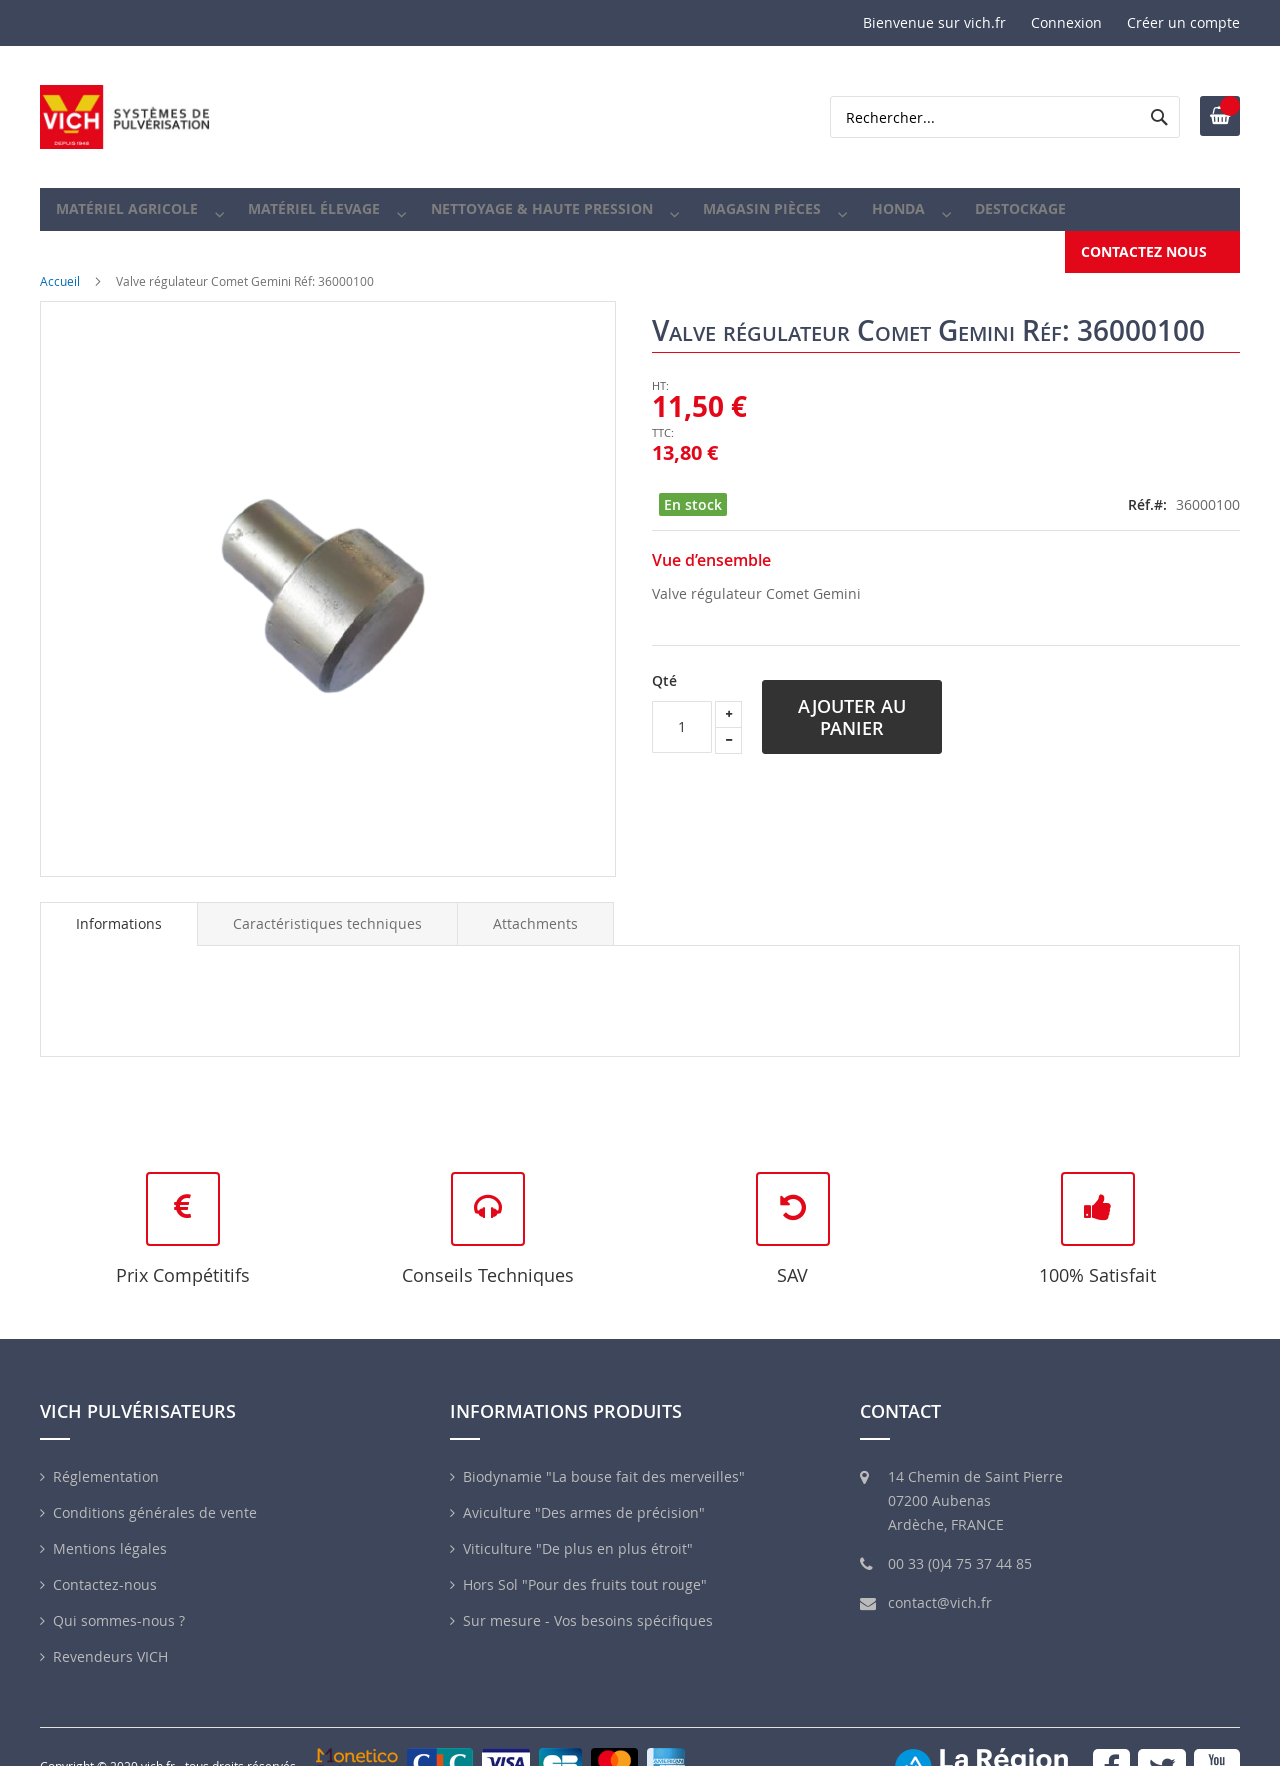 Image resolution: width=1280 pixels, height=1766 pixels. I want to click on Accueil, so click(60, 262).